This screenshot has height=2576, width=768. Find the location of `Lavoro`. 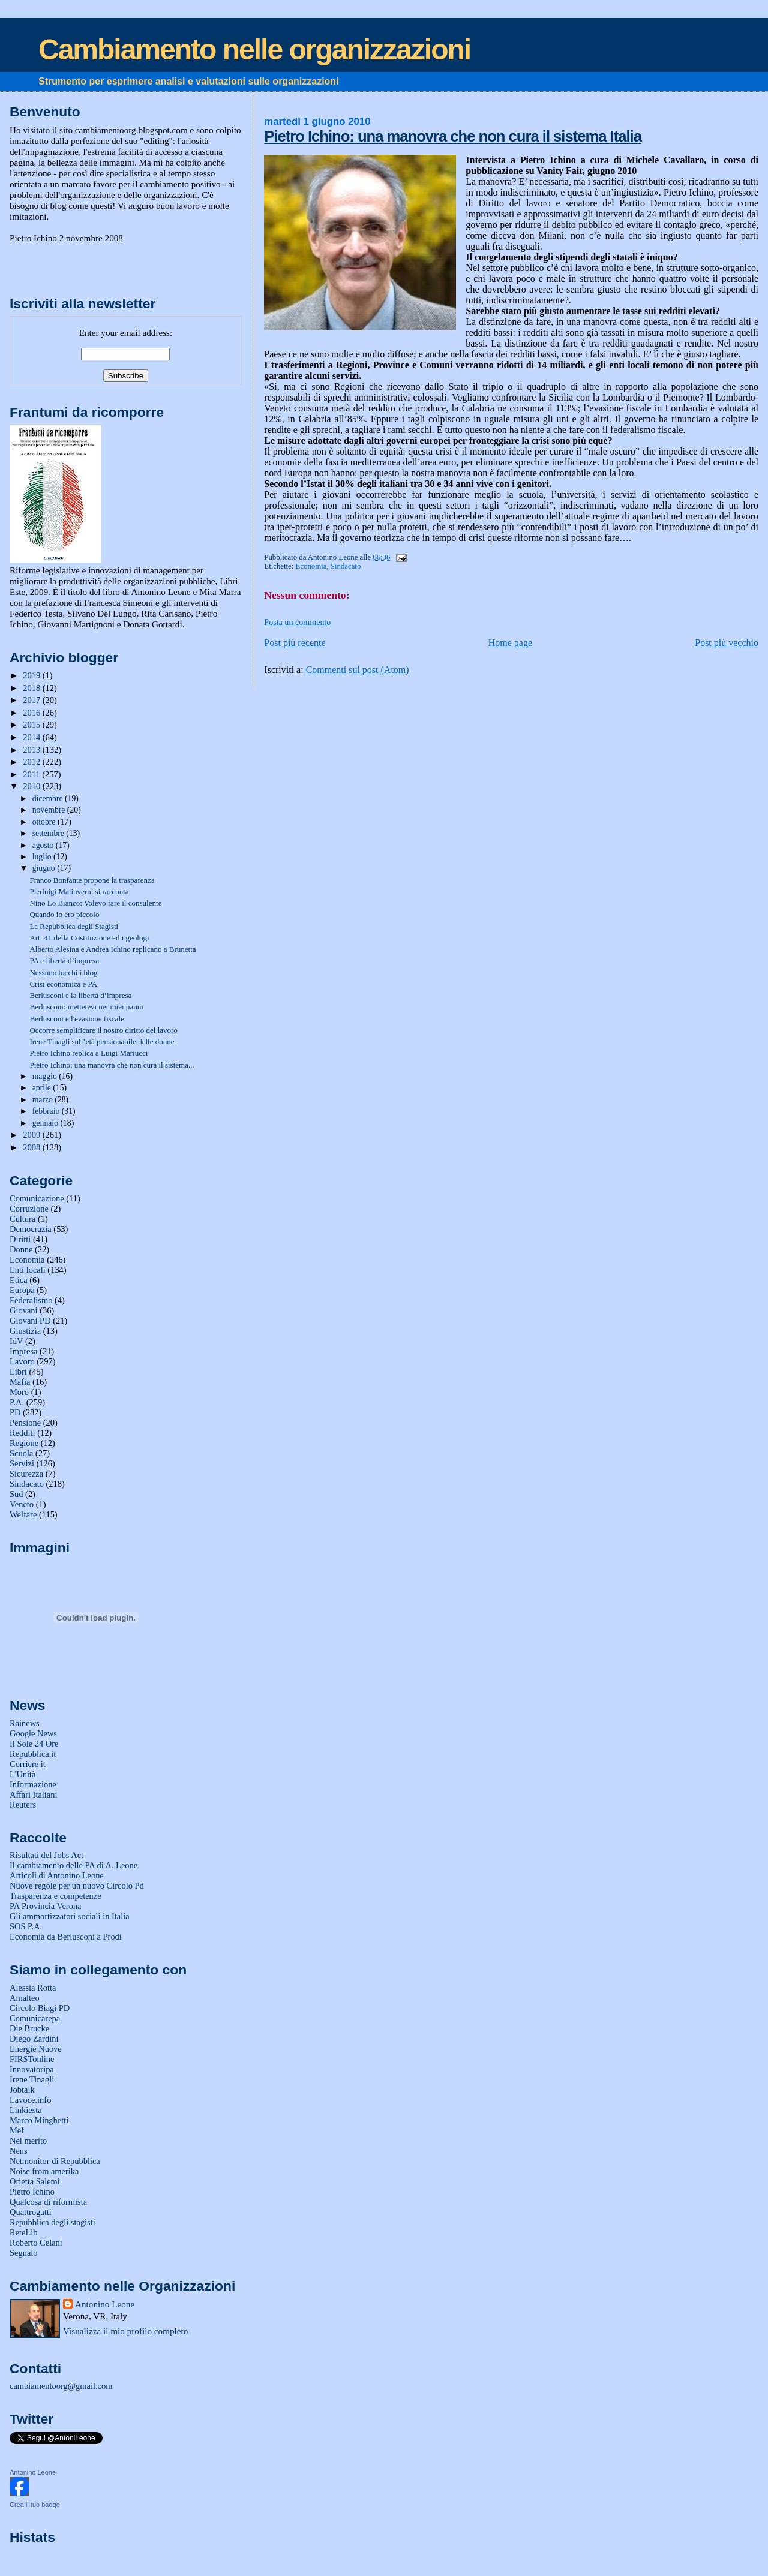

Lavoro is located at coordinates (22, 1361).